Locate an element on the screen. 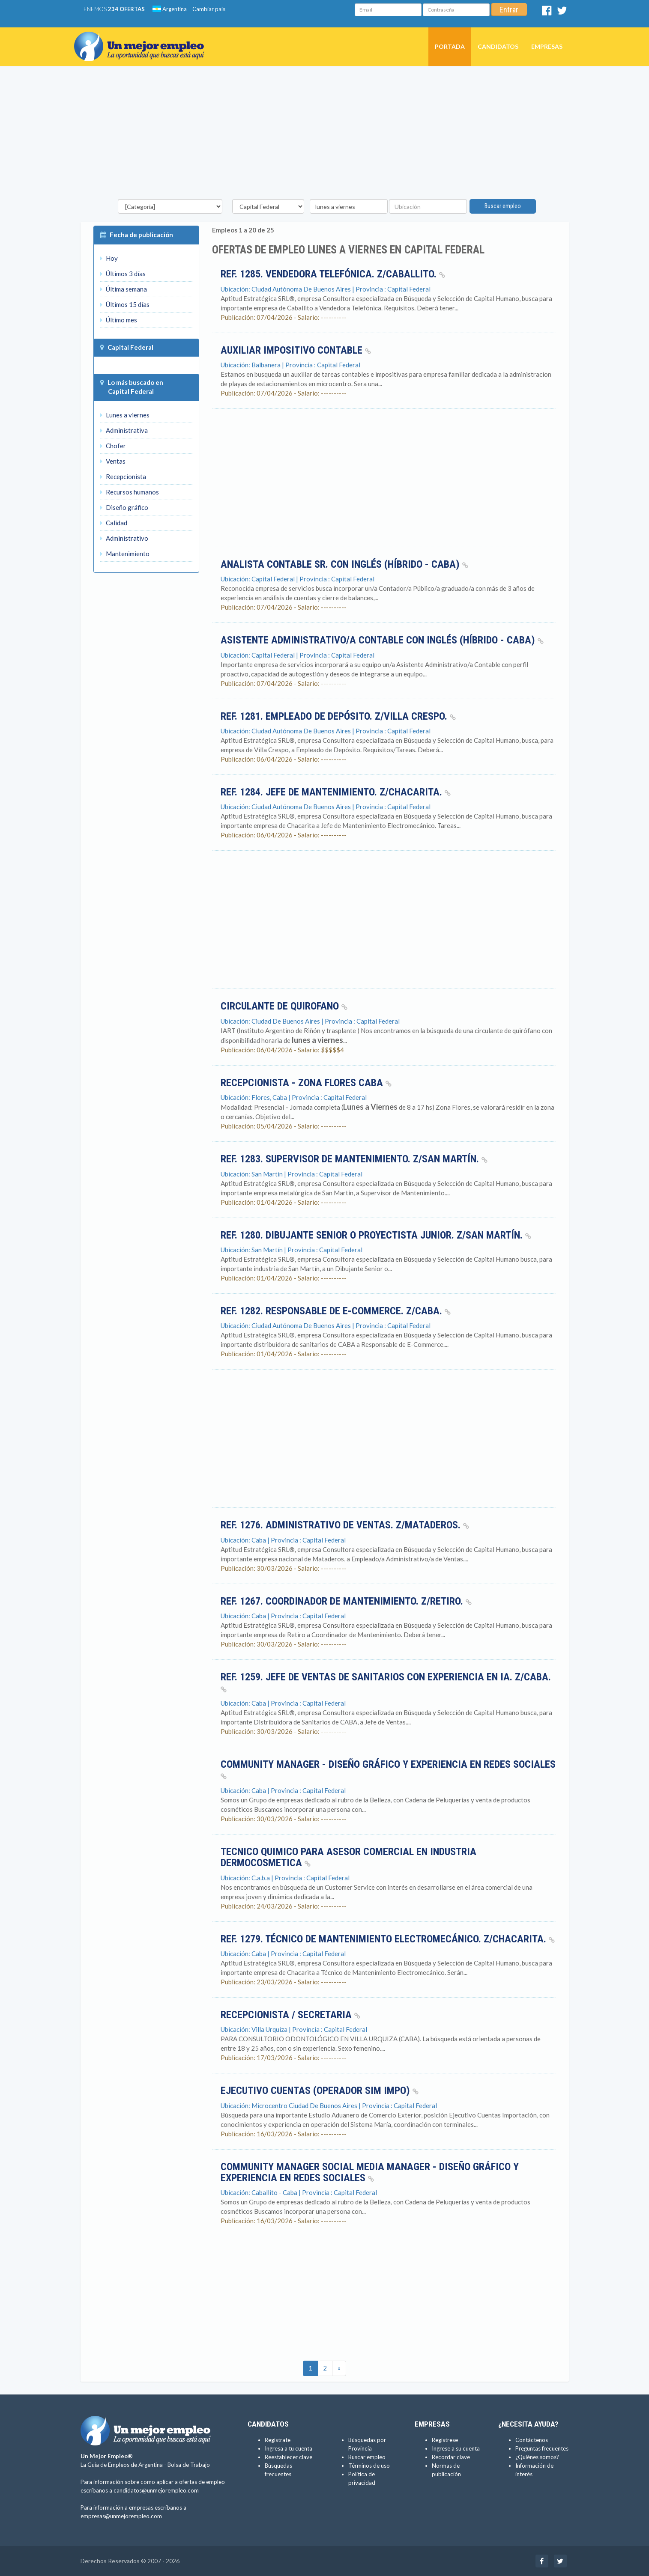 This screenshot has height=2576, width=649. Cambiar país is located at coordinates (208, 9).